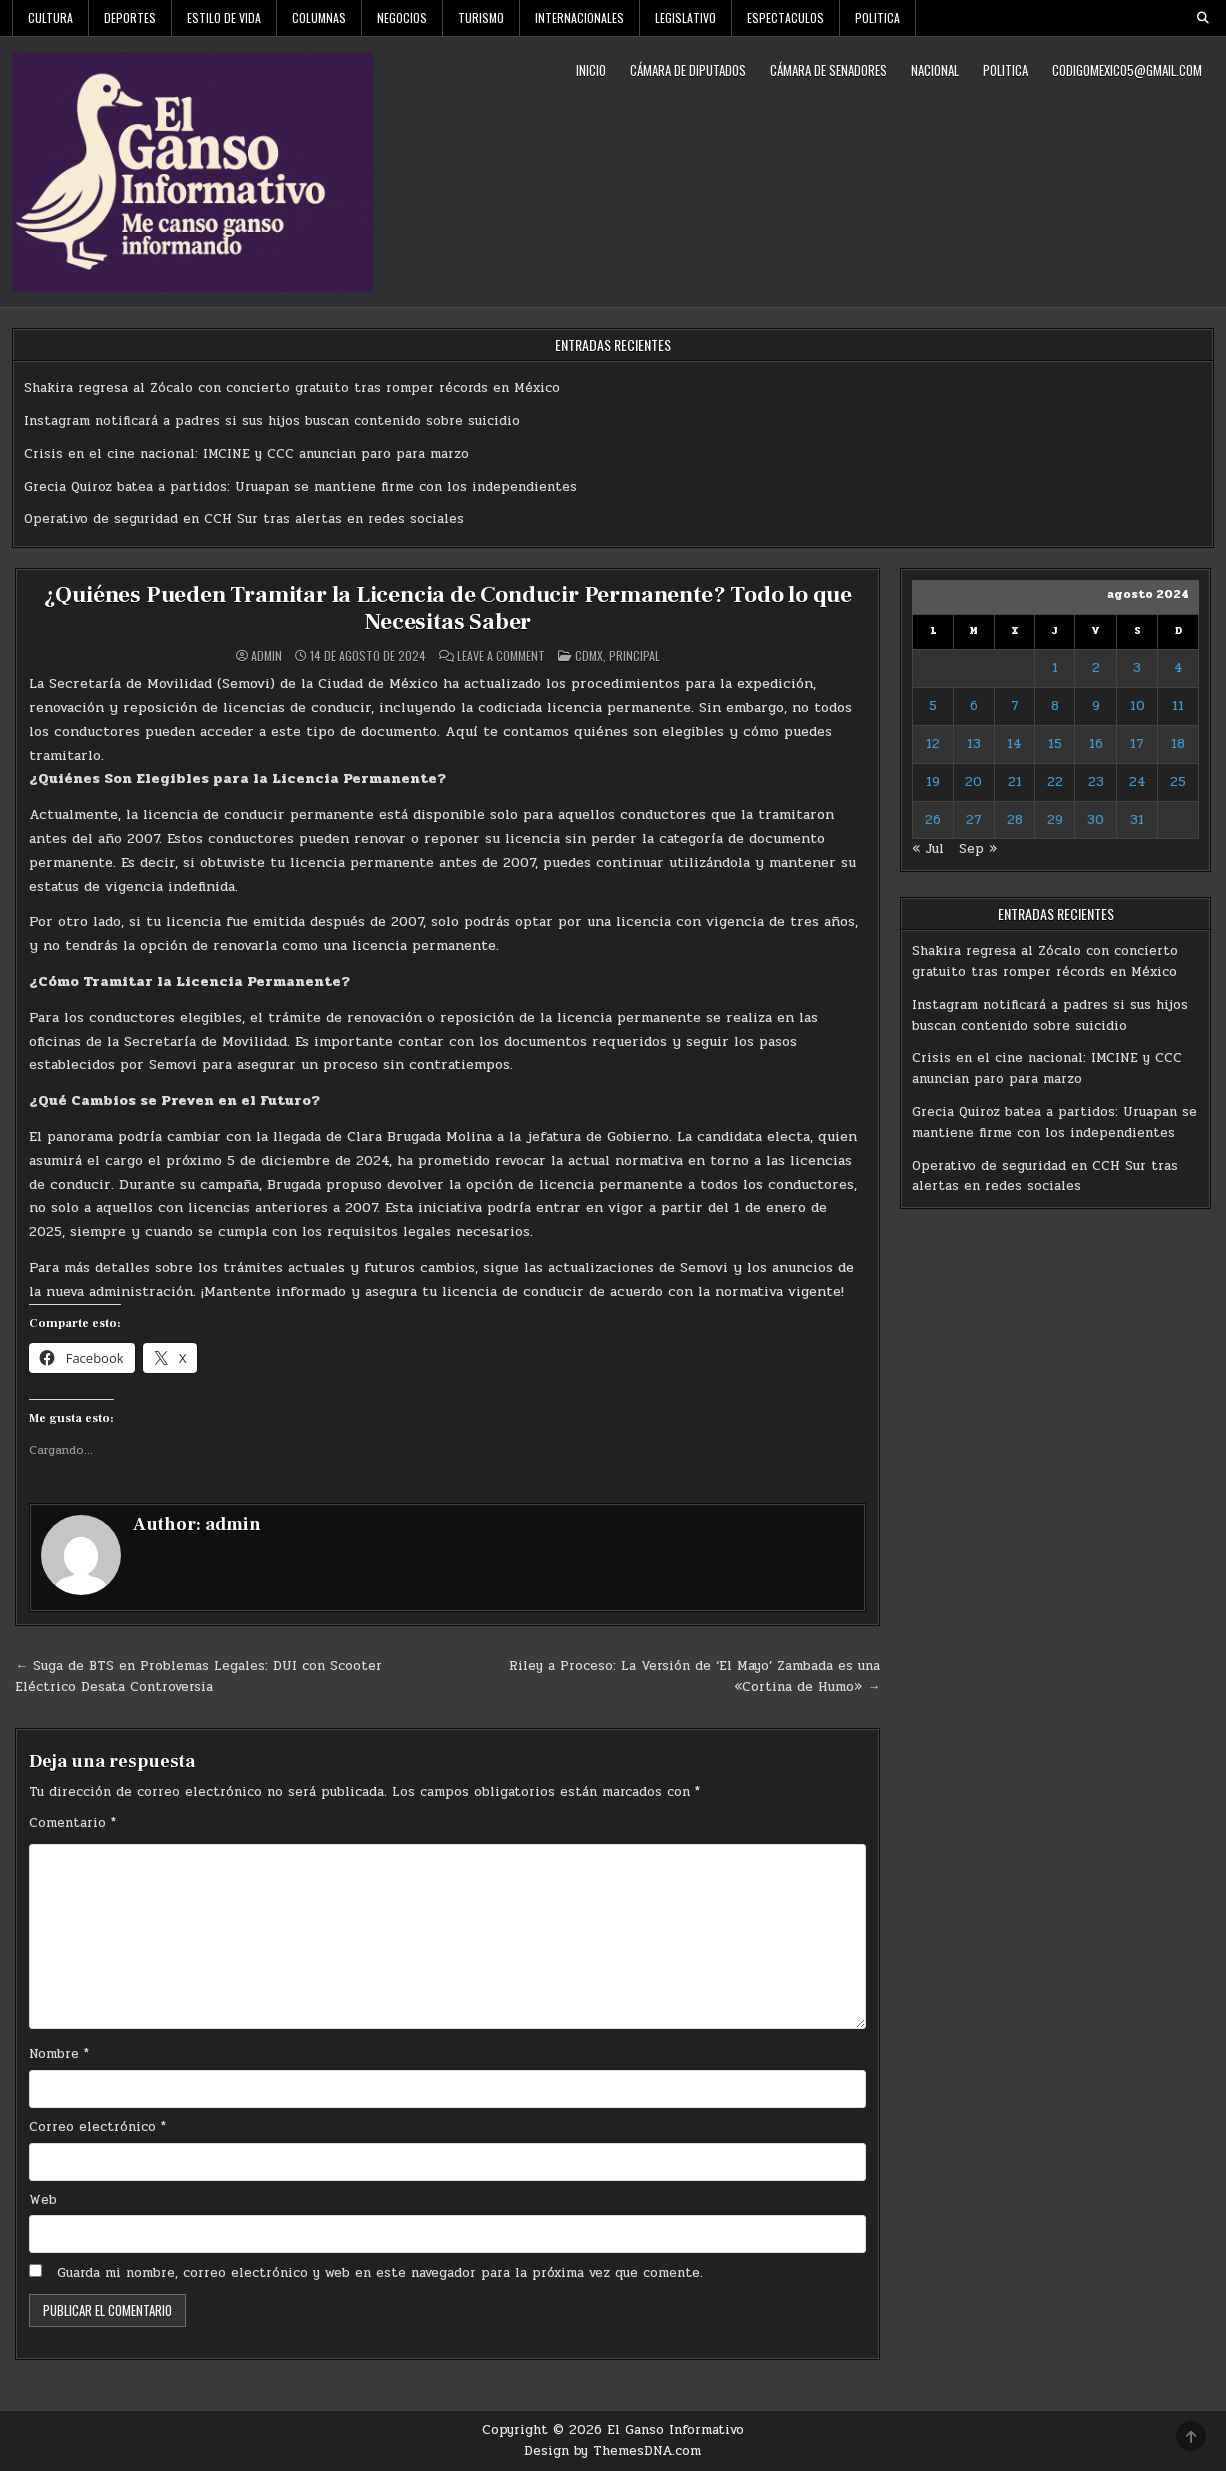 The image size is (1226, 2471). I want to click on ¿Quiénes Pueden Tramitar la Licencia de Conducir Permanente? Todo lo que Necesitas Saber, so click(447, 607).